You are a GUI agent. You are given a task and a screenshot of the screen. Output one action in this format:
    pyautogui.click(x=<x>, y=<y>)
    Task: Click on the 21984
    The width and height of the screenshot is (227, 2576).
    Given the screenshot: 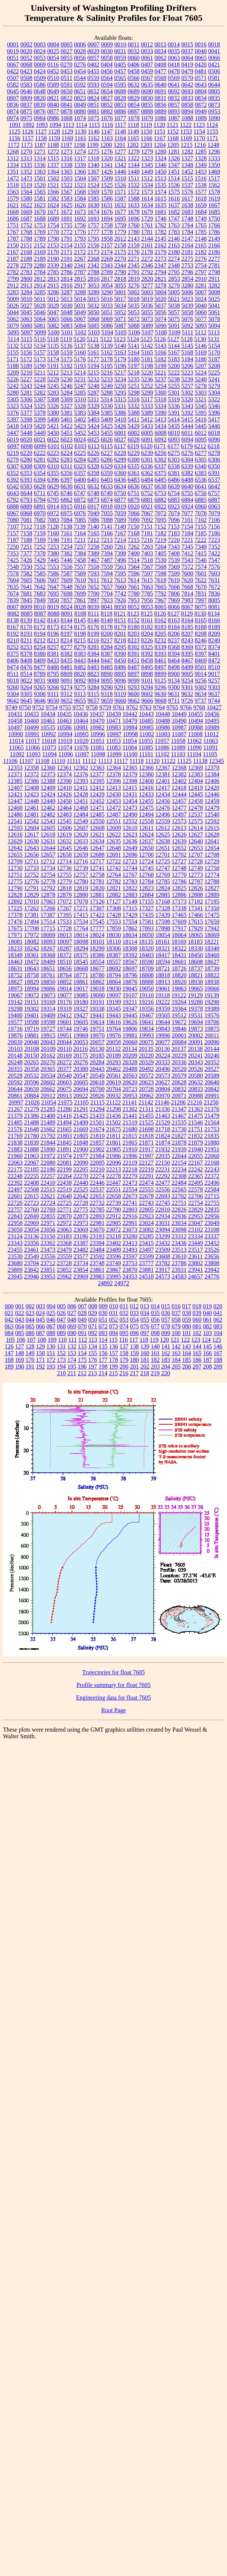 What is the action you would take?
    pyautogui.click(x=97, y=1156)
    